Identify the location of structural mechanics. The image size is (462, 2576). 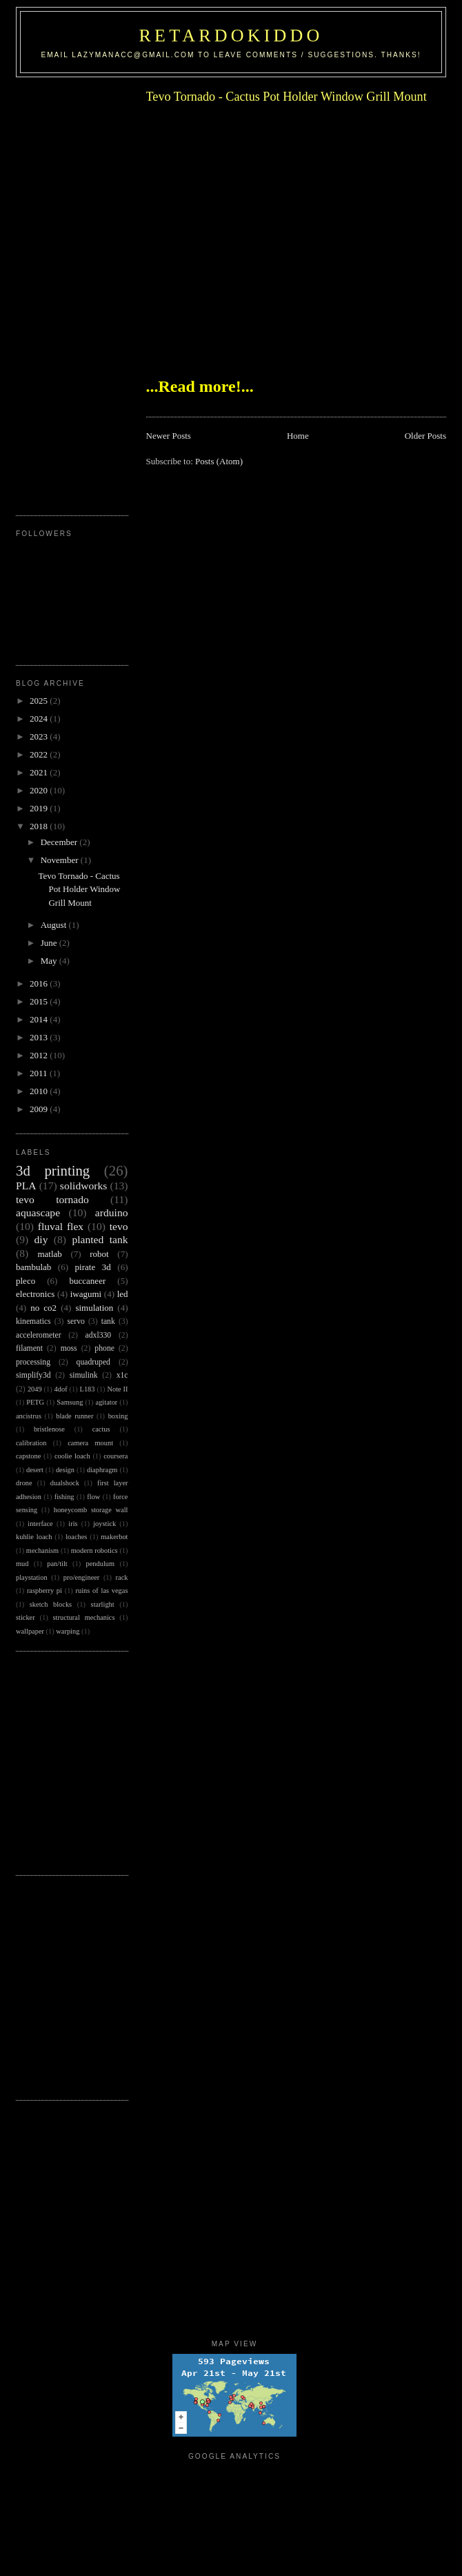
(84, 1617).